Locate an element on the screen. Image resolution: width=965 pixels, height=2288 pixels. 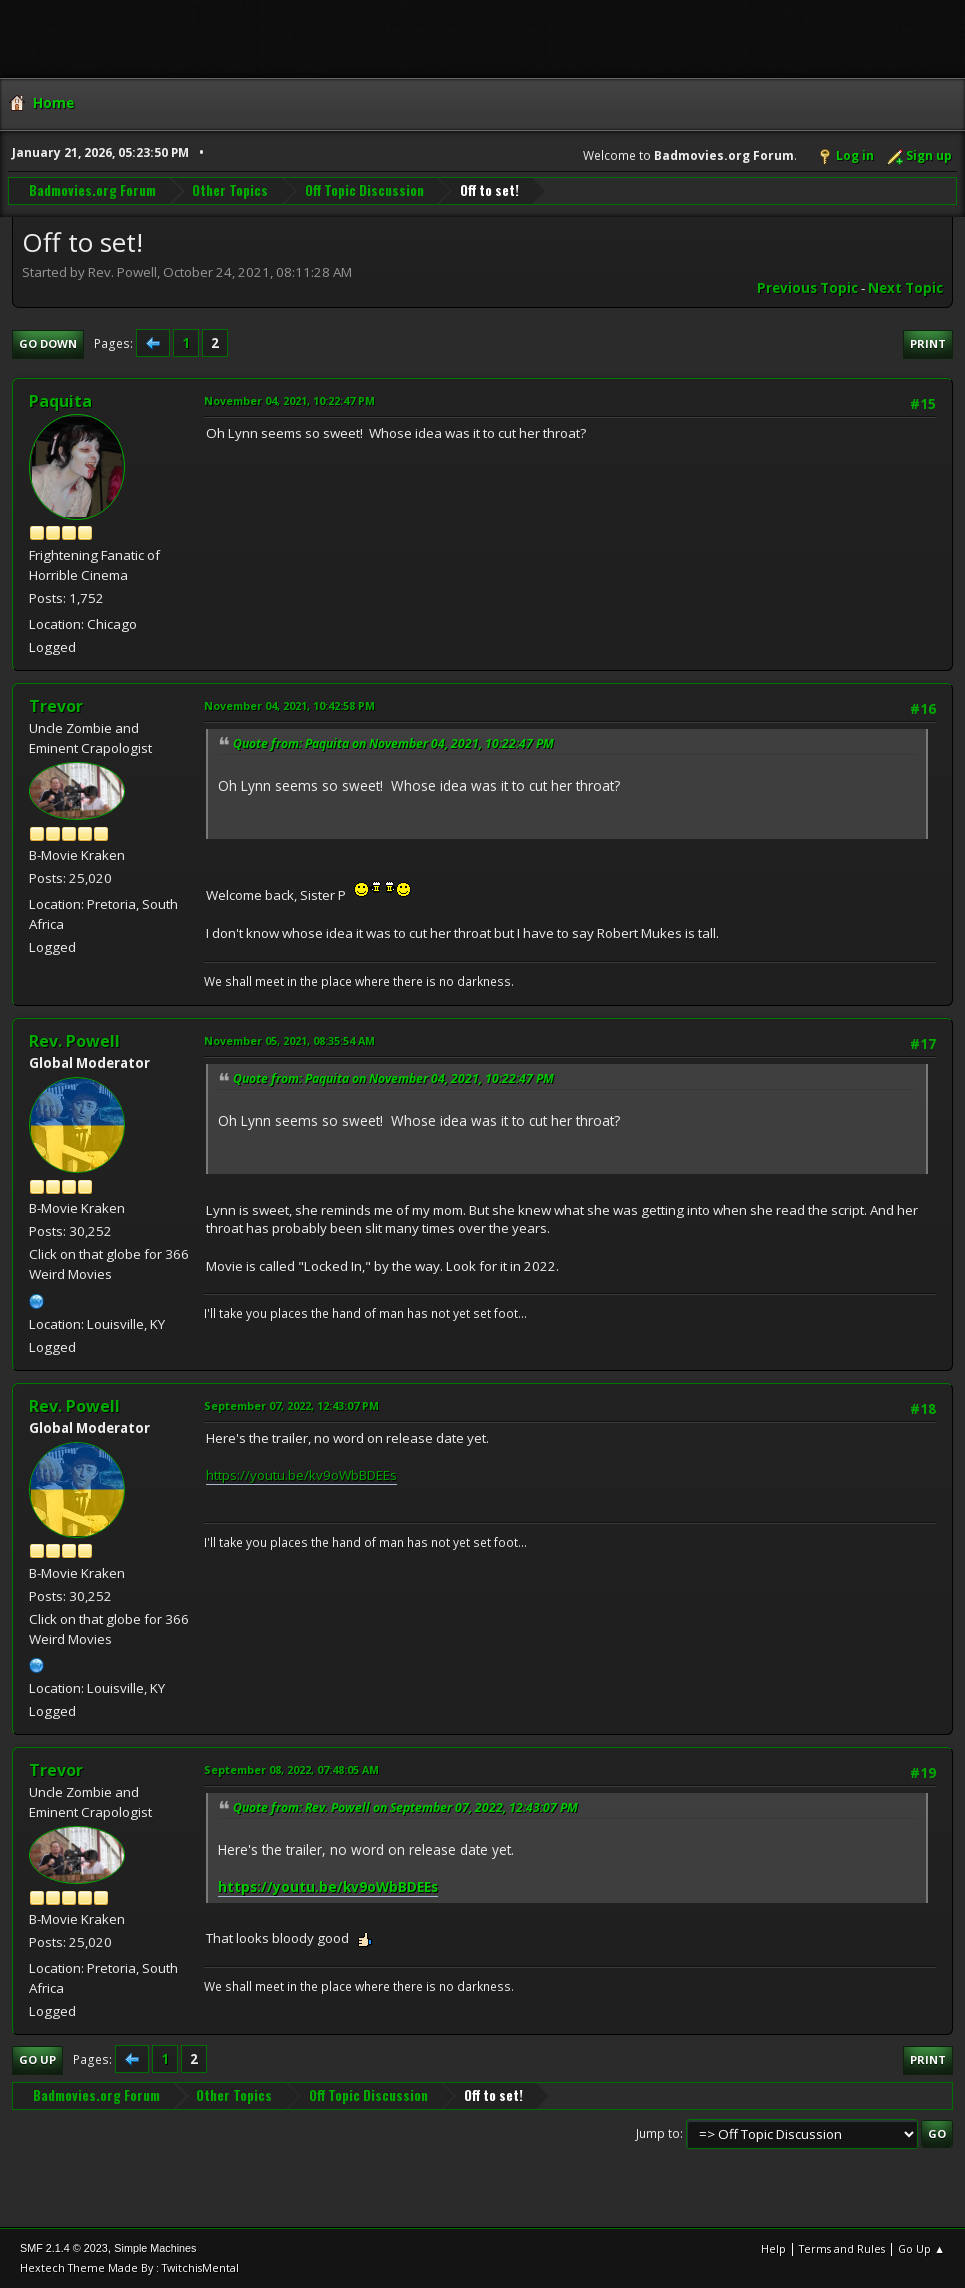
Terms and Rules is located at coordinates (842, 2248).